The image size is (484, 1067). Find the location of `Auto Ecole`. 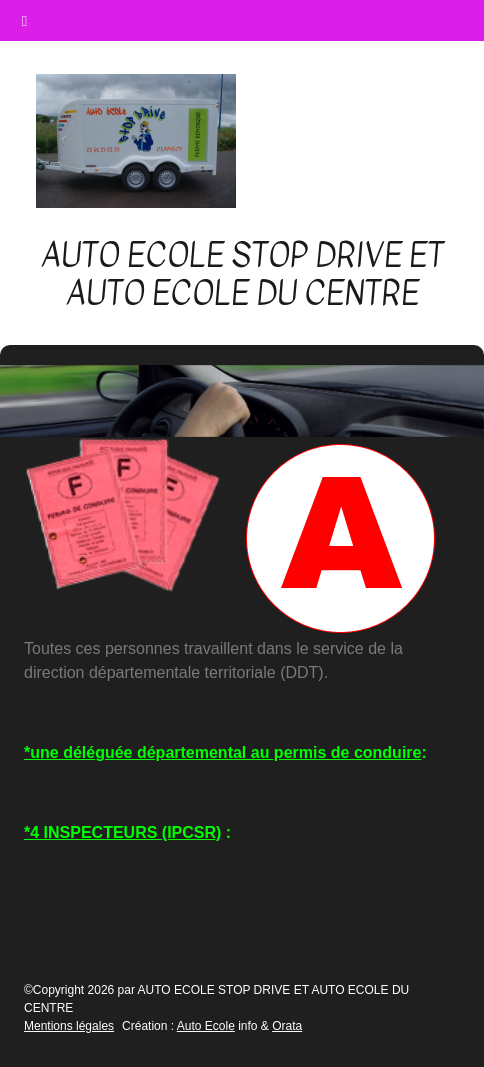

Auto Ecole is located at coordinates (206, 1026).